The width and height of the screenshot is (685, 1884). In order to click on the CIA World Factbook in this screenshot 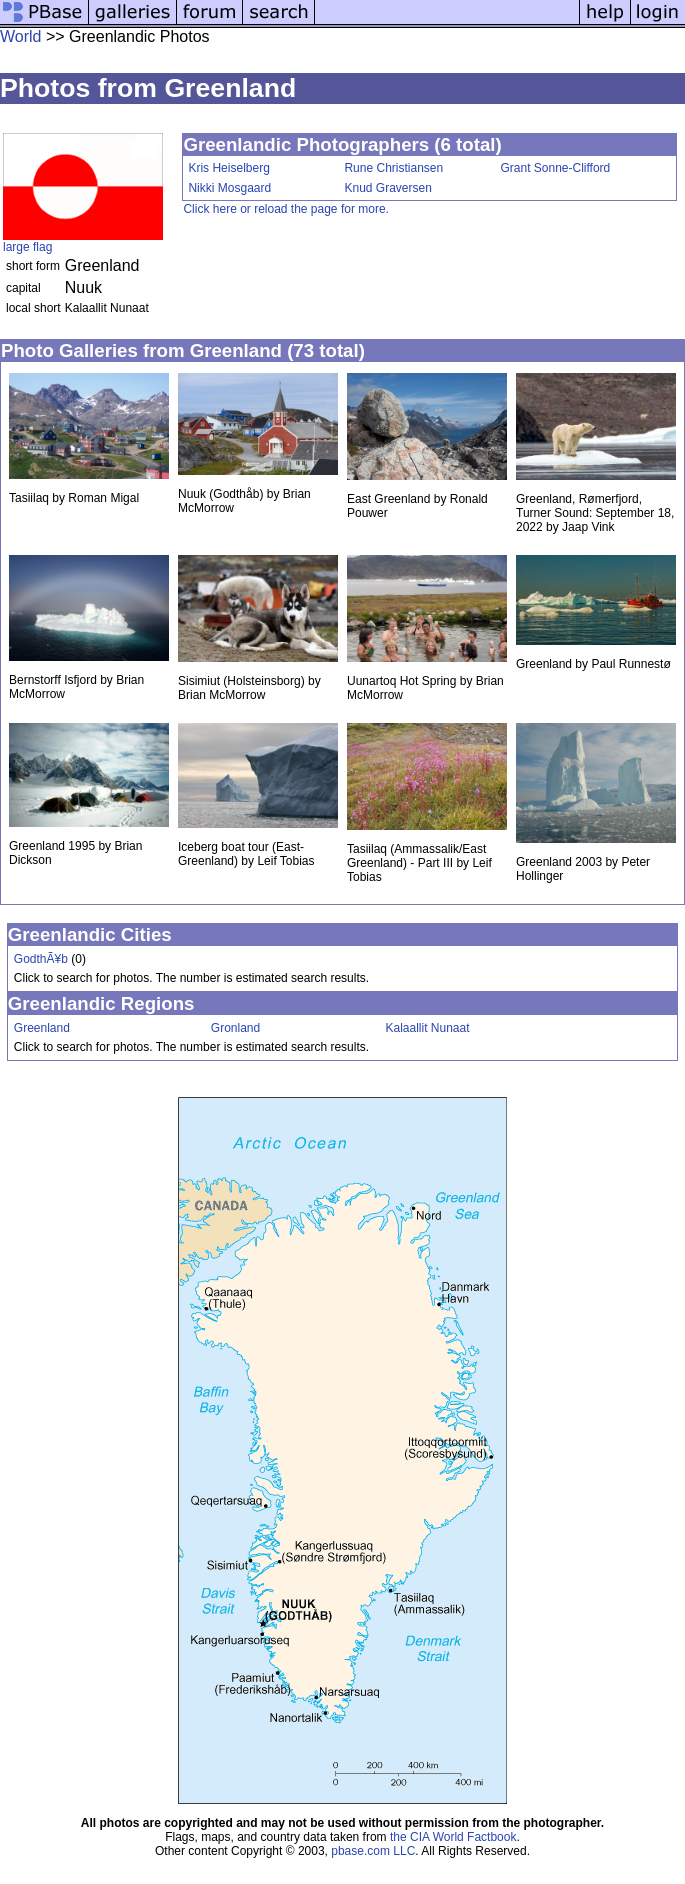, I will do `click(453, 1837)`.